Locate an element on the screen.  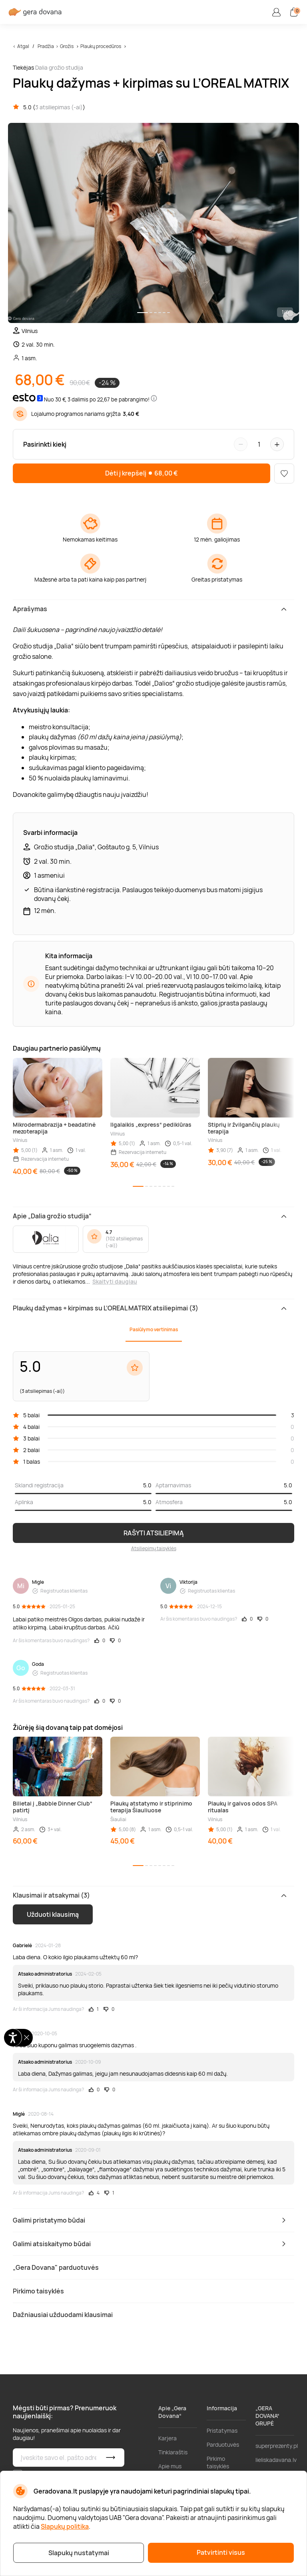
Grožis is located at coordinates (67, 46).